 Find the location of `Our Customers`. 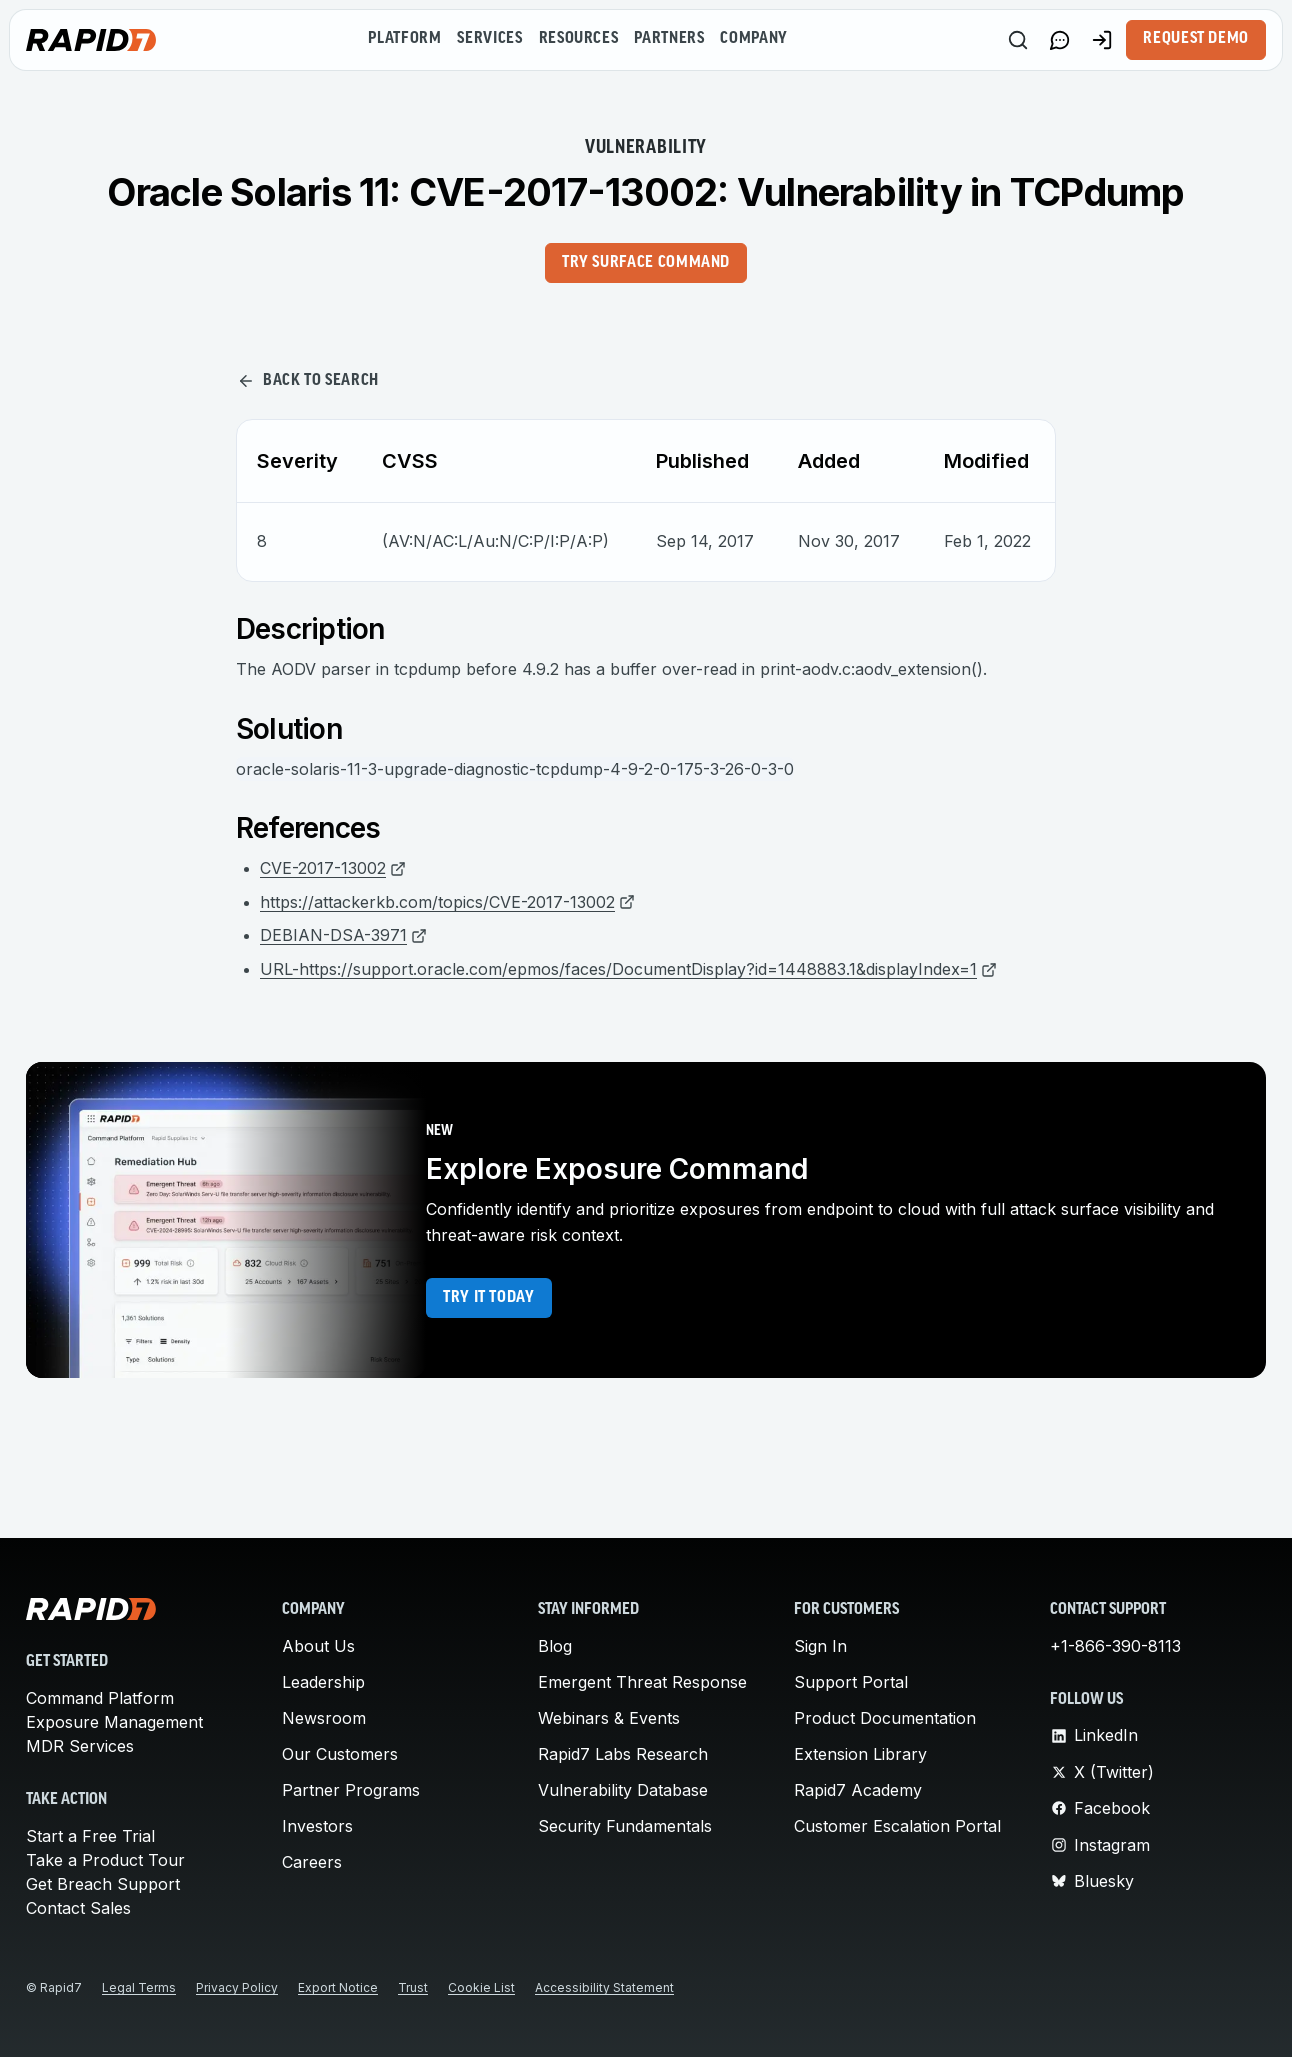

Our Customers is located at coordinates (340, 1754).